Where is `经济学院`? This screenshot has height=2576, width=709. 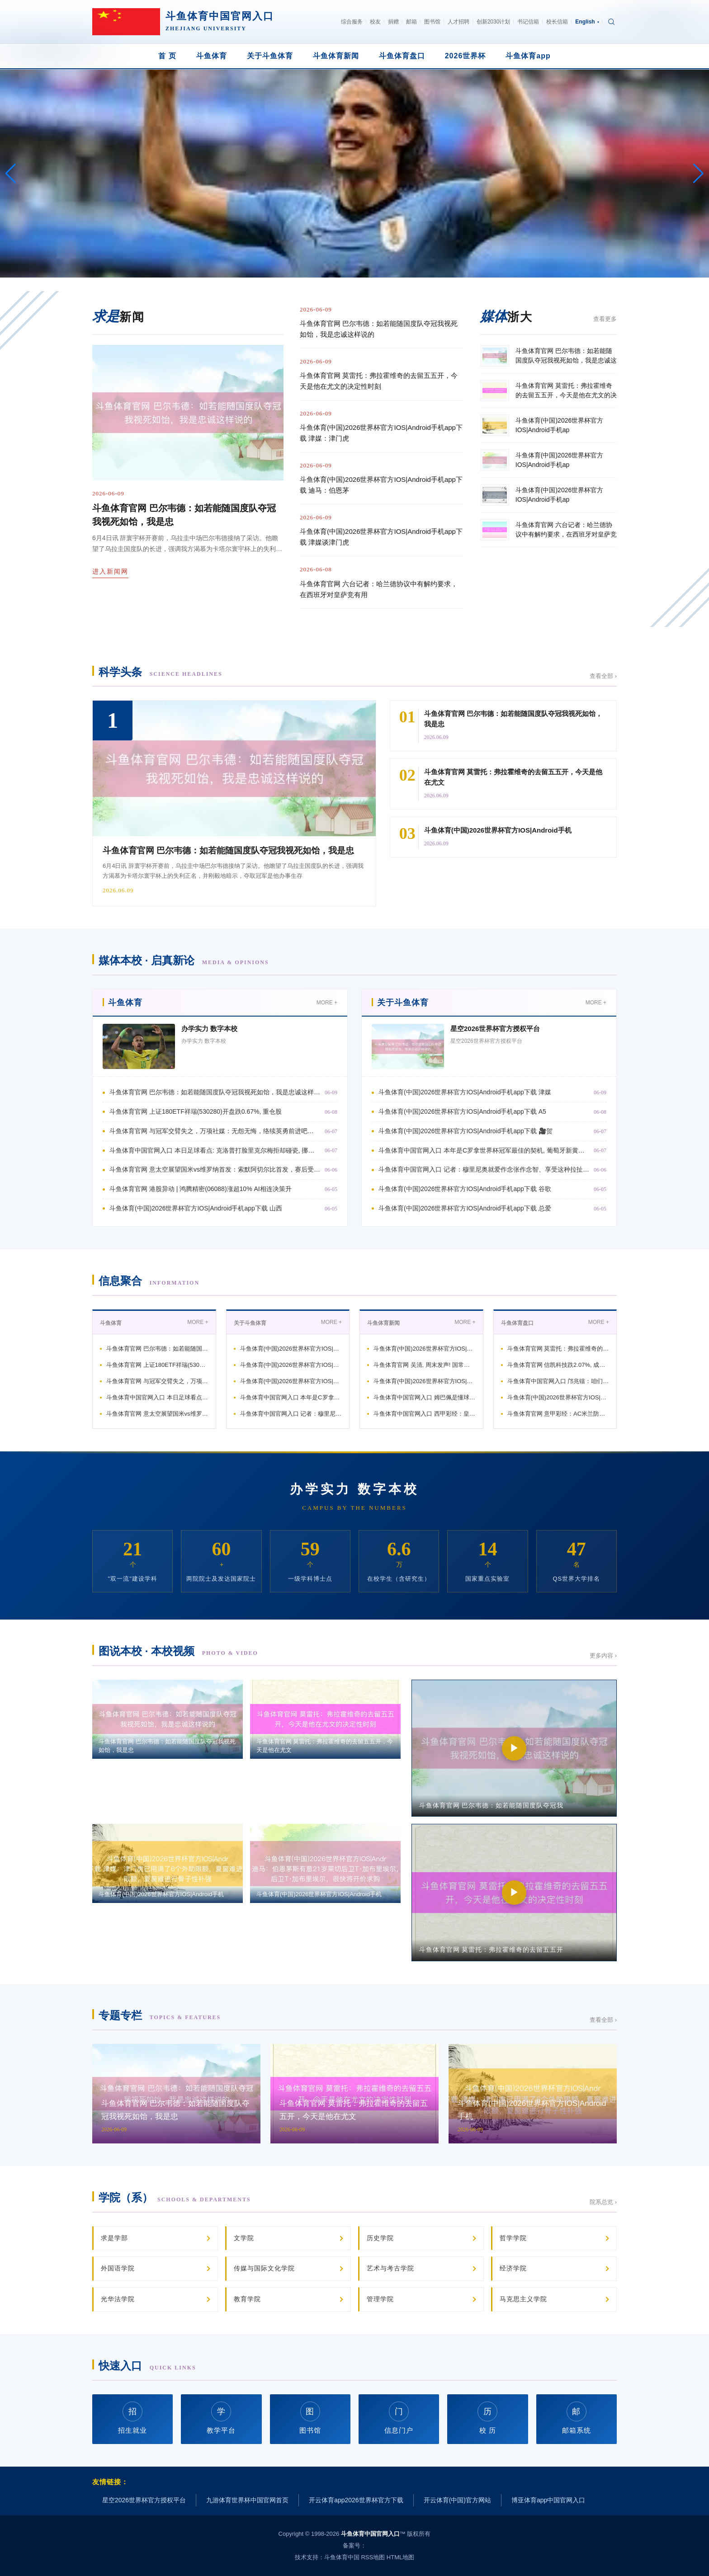 经济学院 is located at coordinates (513, 2268).